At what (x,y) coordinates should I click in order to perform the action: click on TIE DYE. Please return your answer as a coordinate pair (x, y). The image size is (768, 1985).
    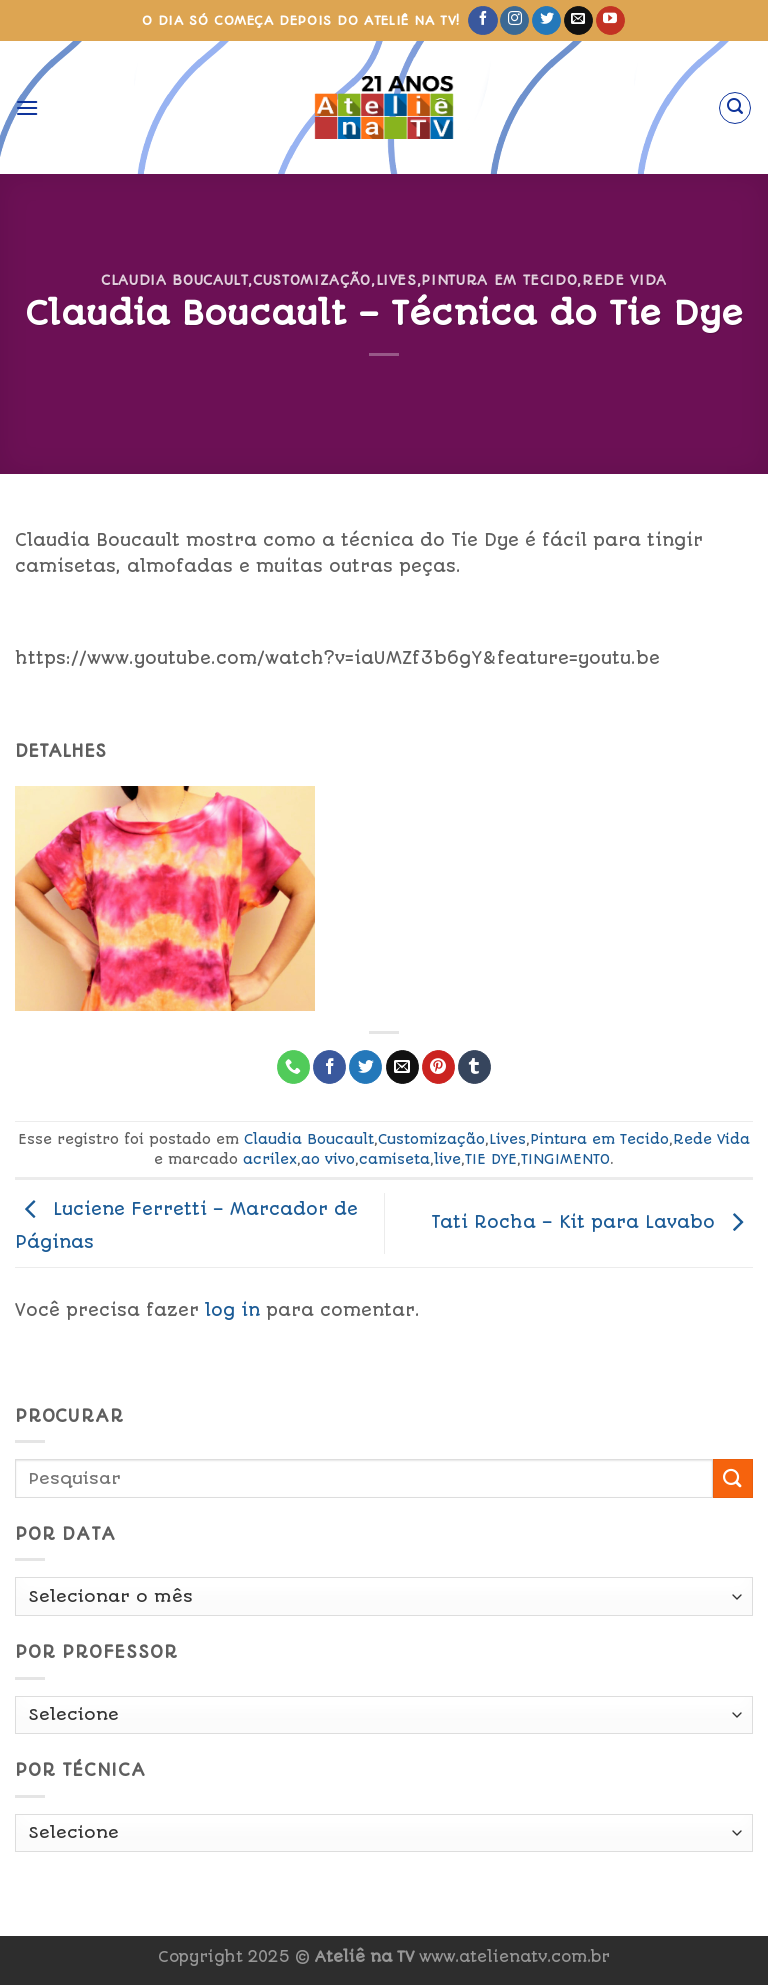
    Looking at the image, I should click on (491, 1159).